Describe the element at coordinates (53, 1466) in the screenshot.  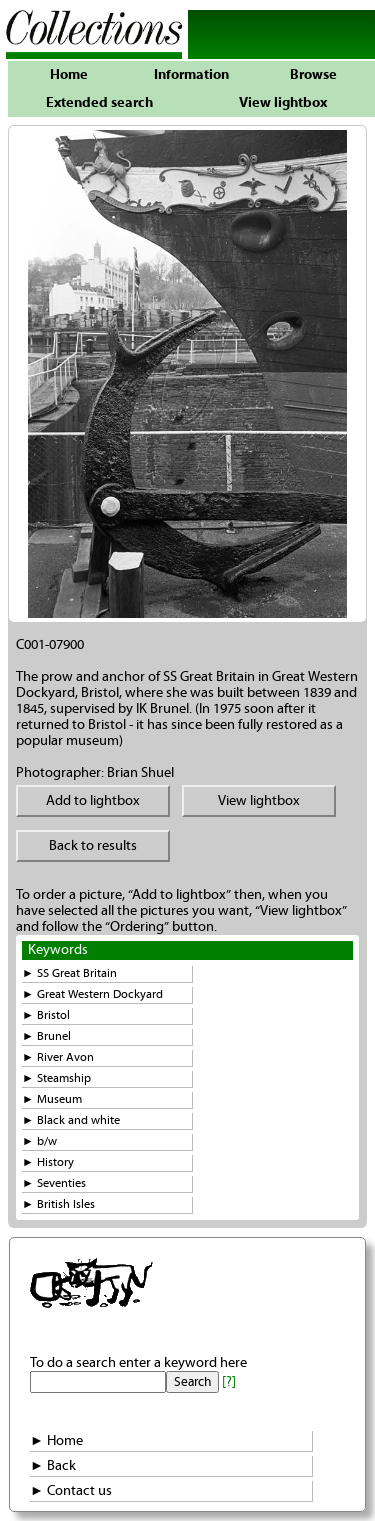
I see `► Back` at that location.